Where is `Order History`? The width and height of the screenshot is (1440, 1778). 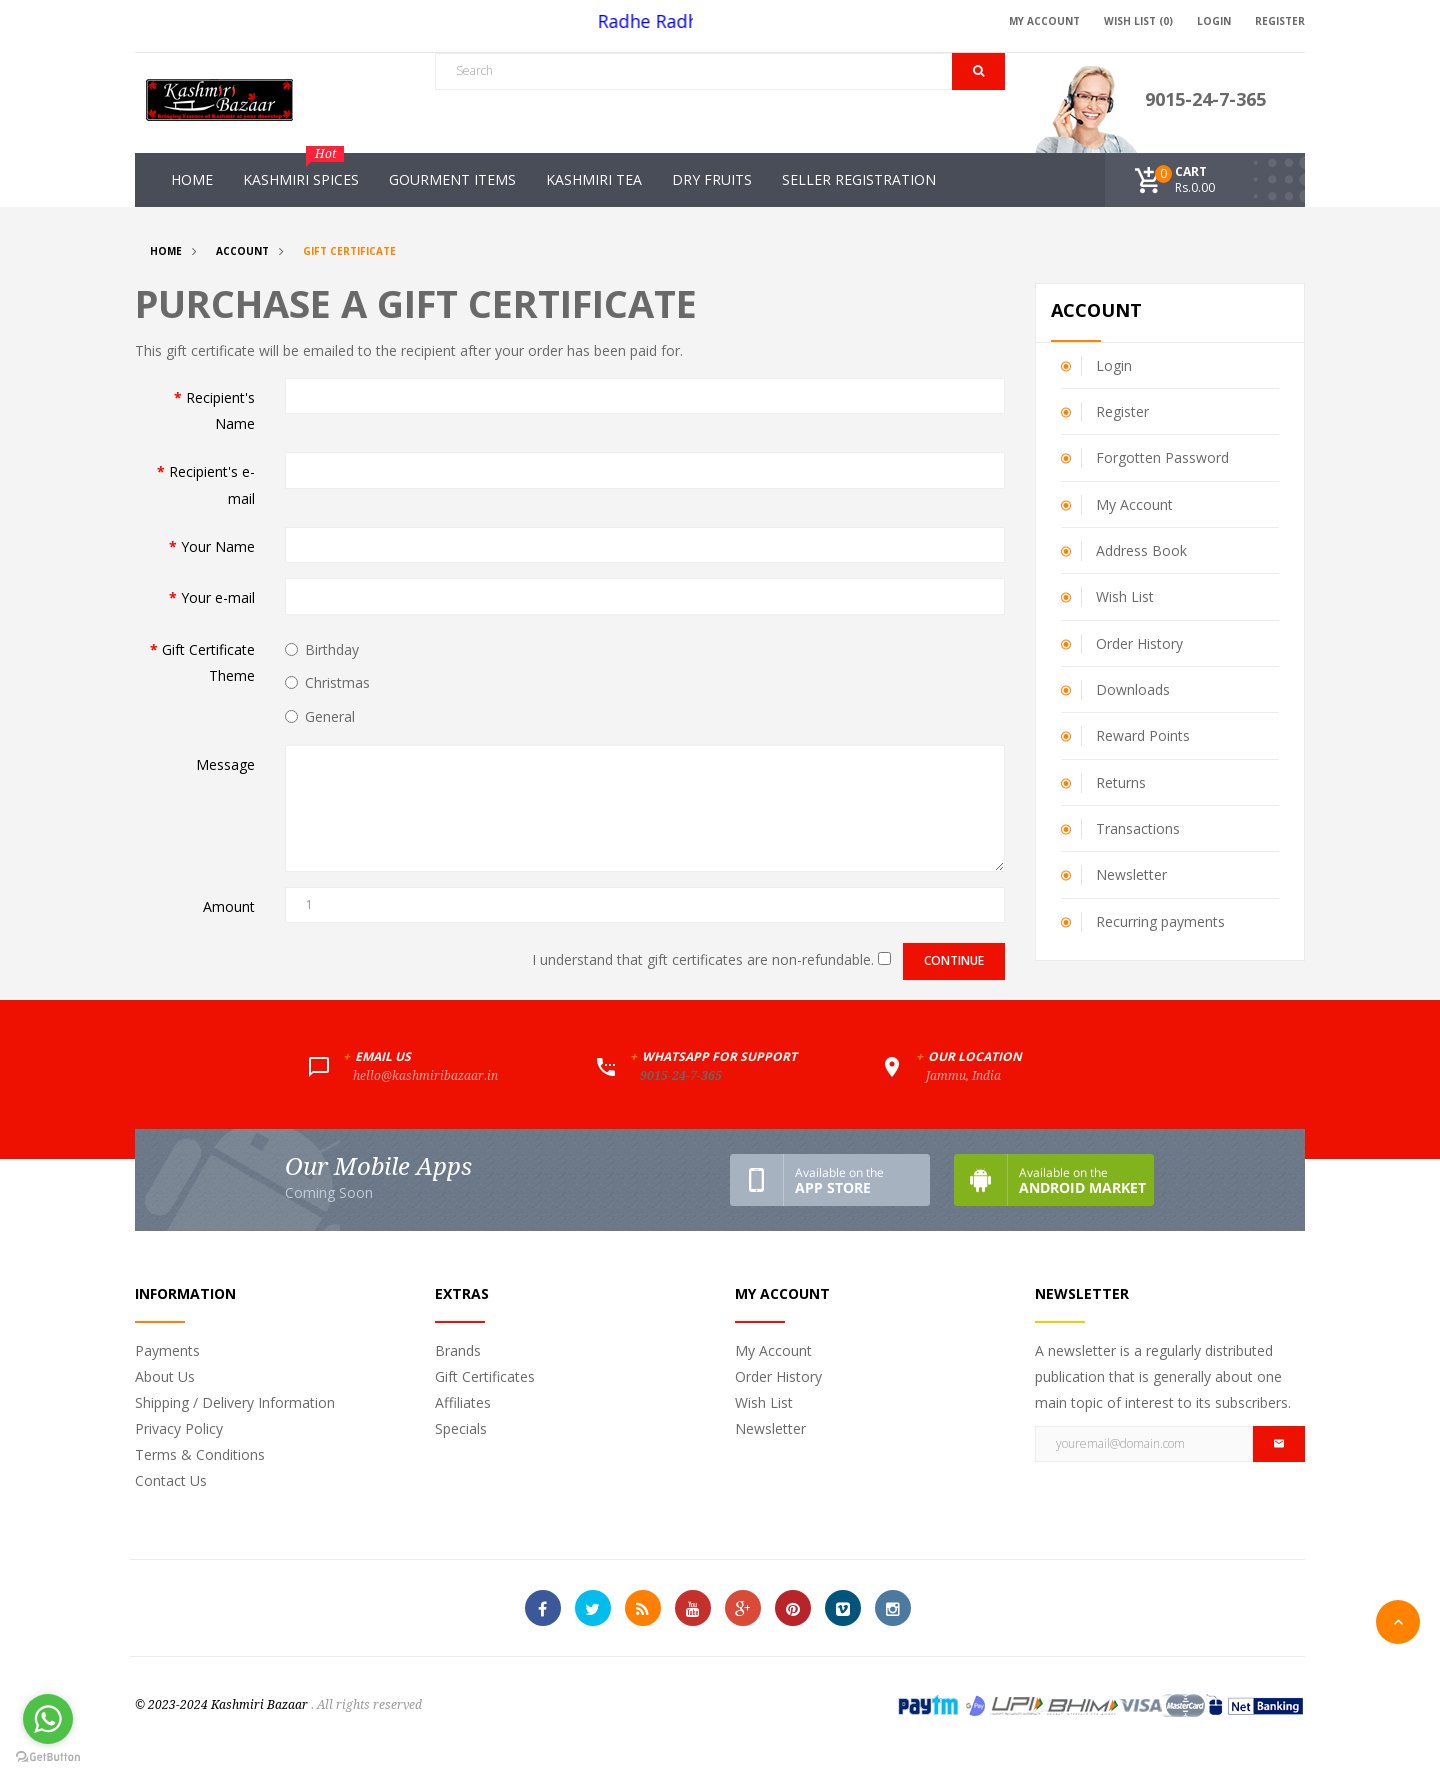 Order History is located at coordinates (1139, 643).